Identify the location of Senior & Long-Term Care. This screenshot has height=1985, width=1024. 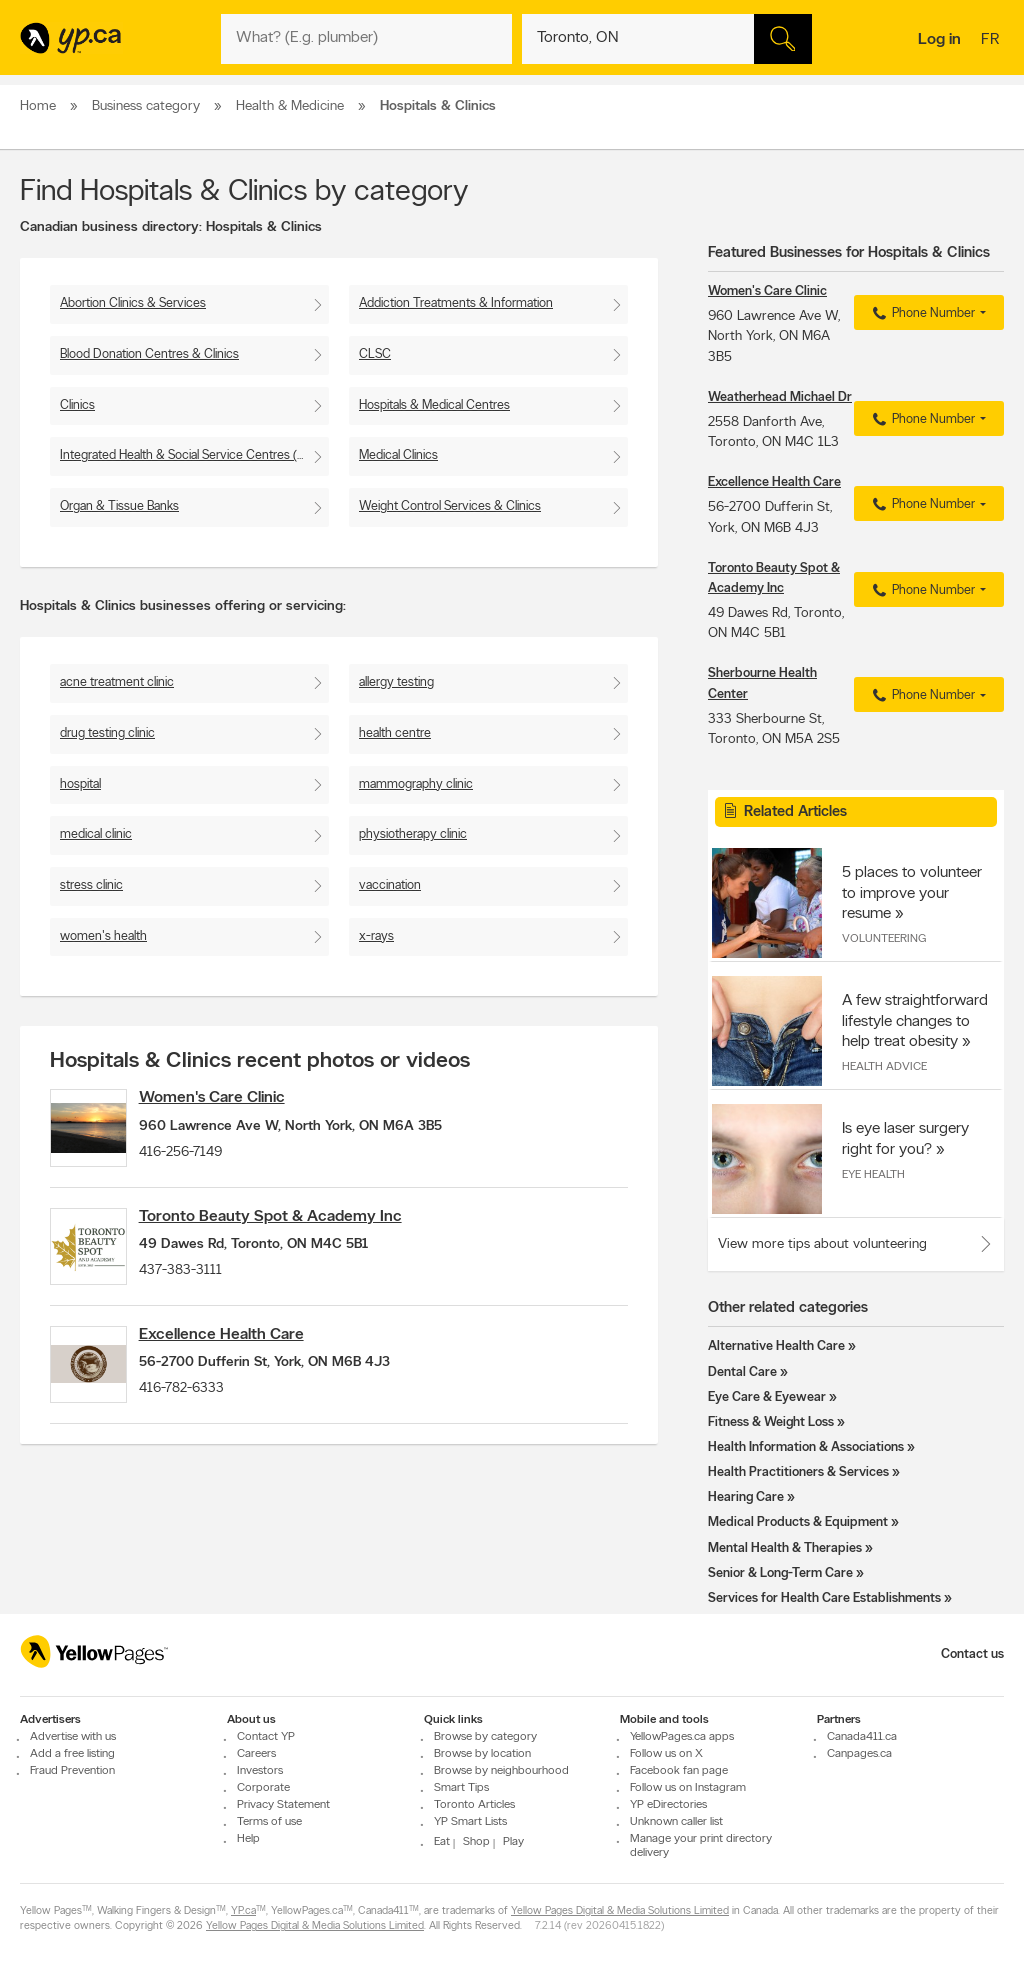
(780, 1573).